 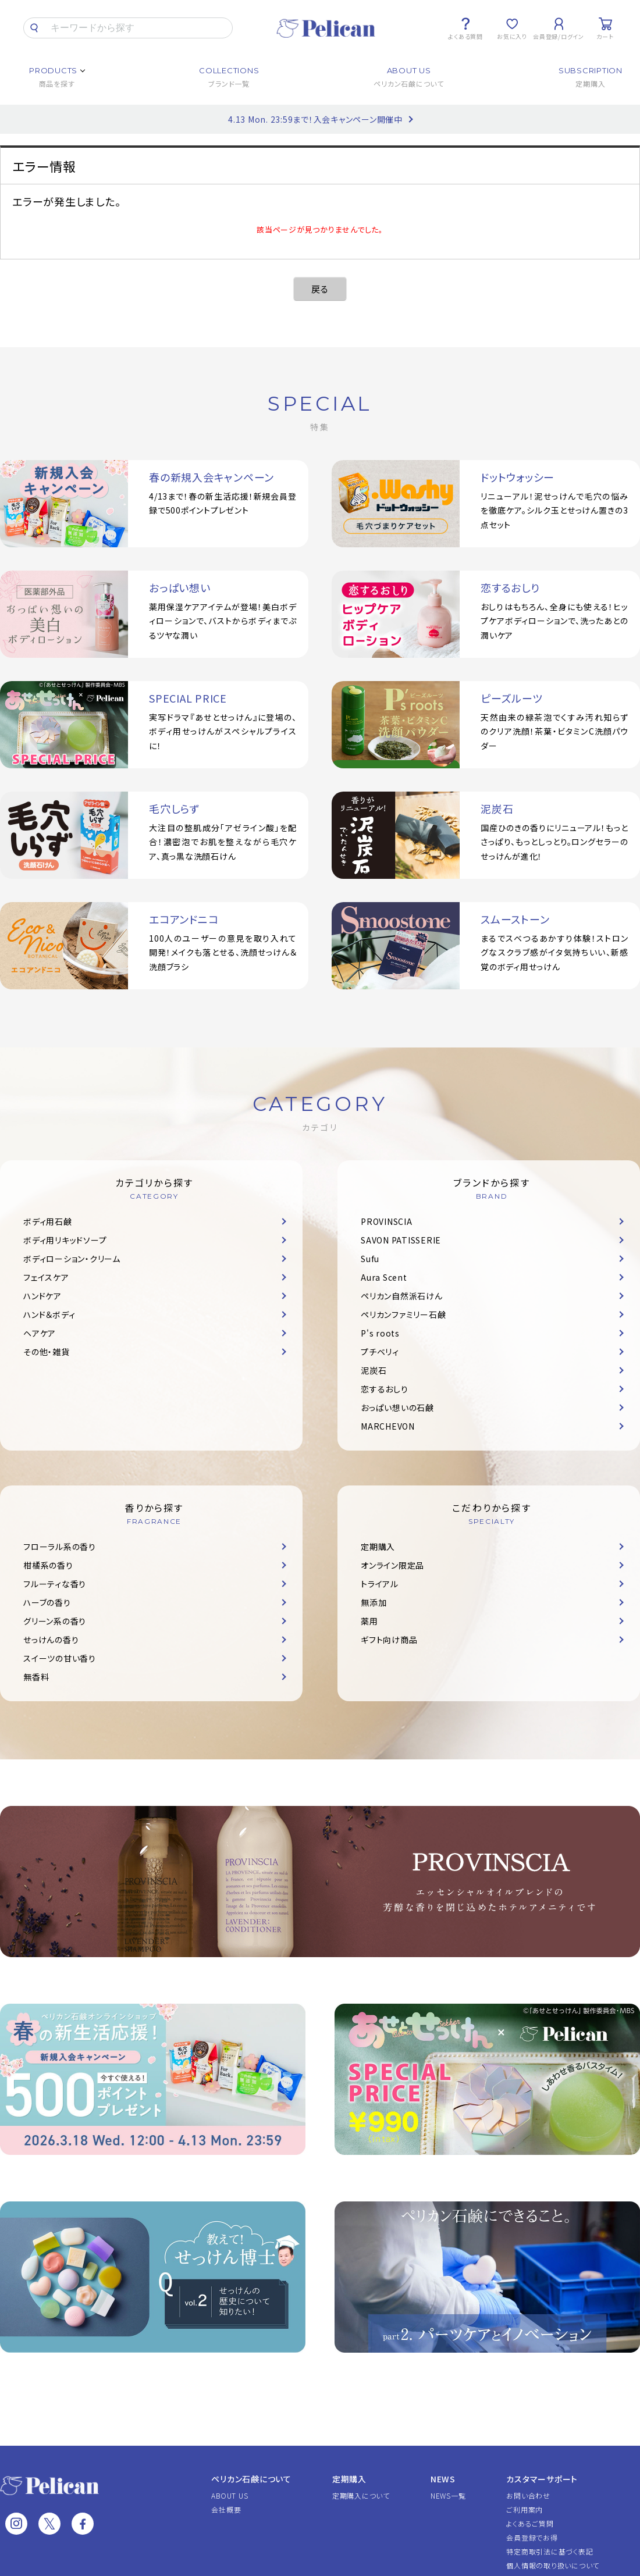 What do you see at coordinates (380, 1584) in the screenshot?
I see `トライアル` at bounding box center [380, 1584].